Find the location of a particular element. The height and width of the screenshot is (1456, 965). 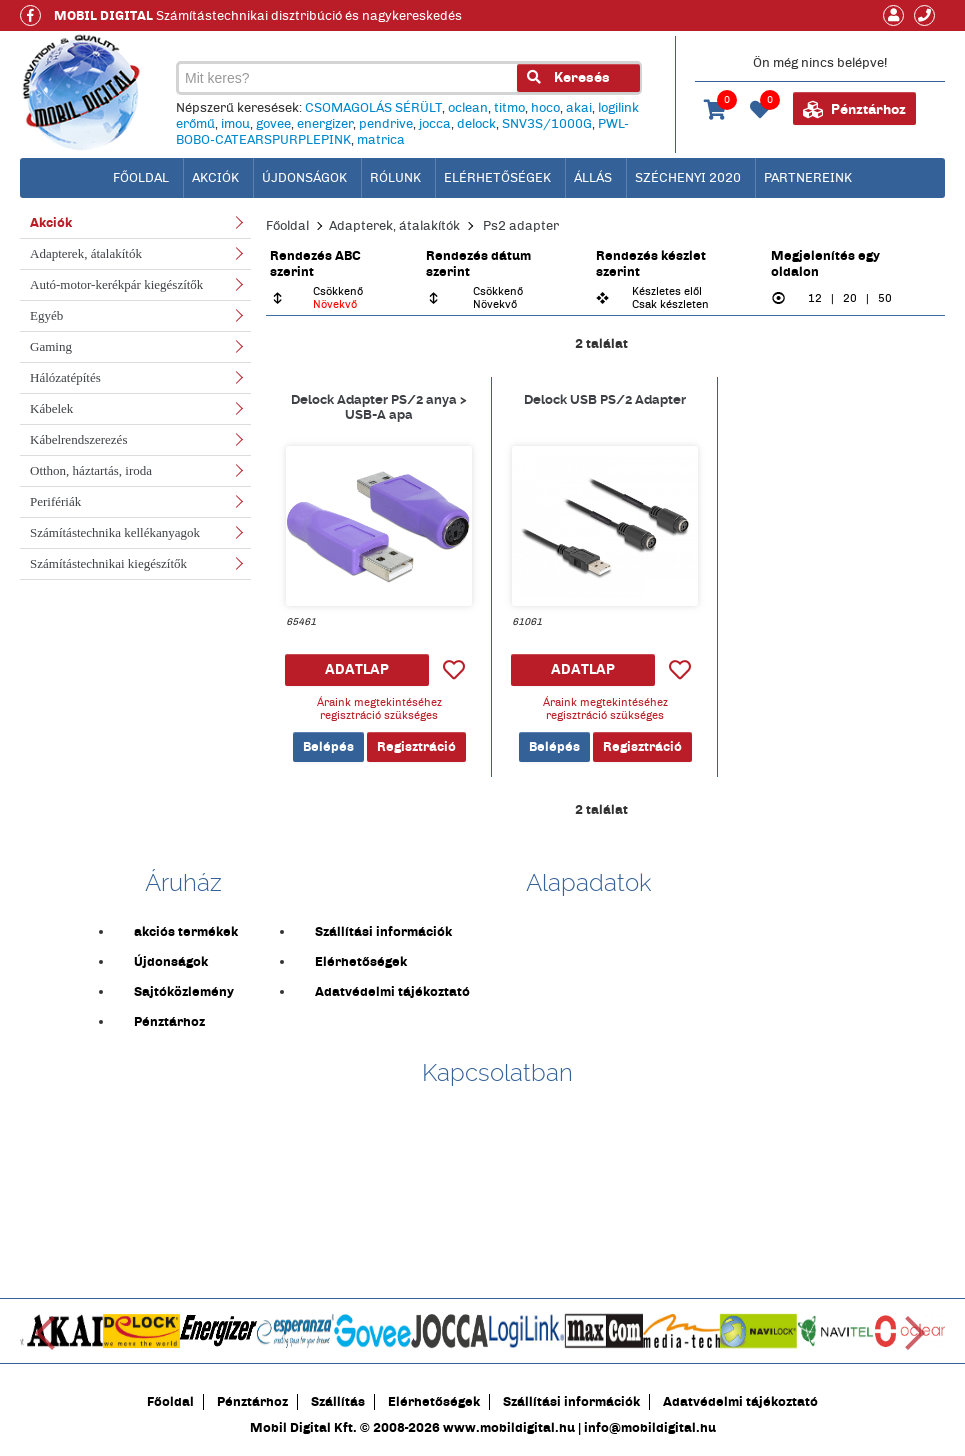

delock is located at coordinates (476, 124).